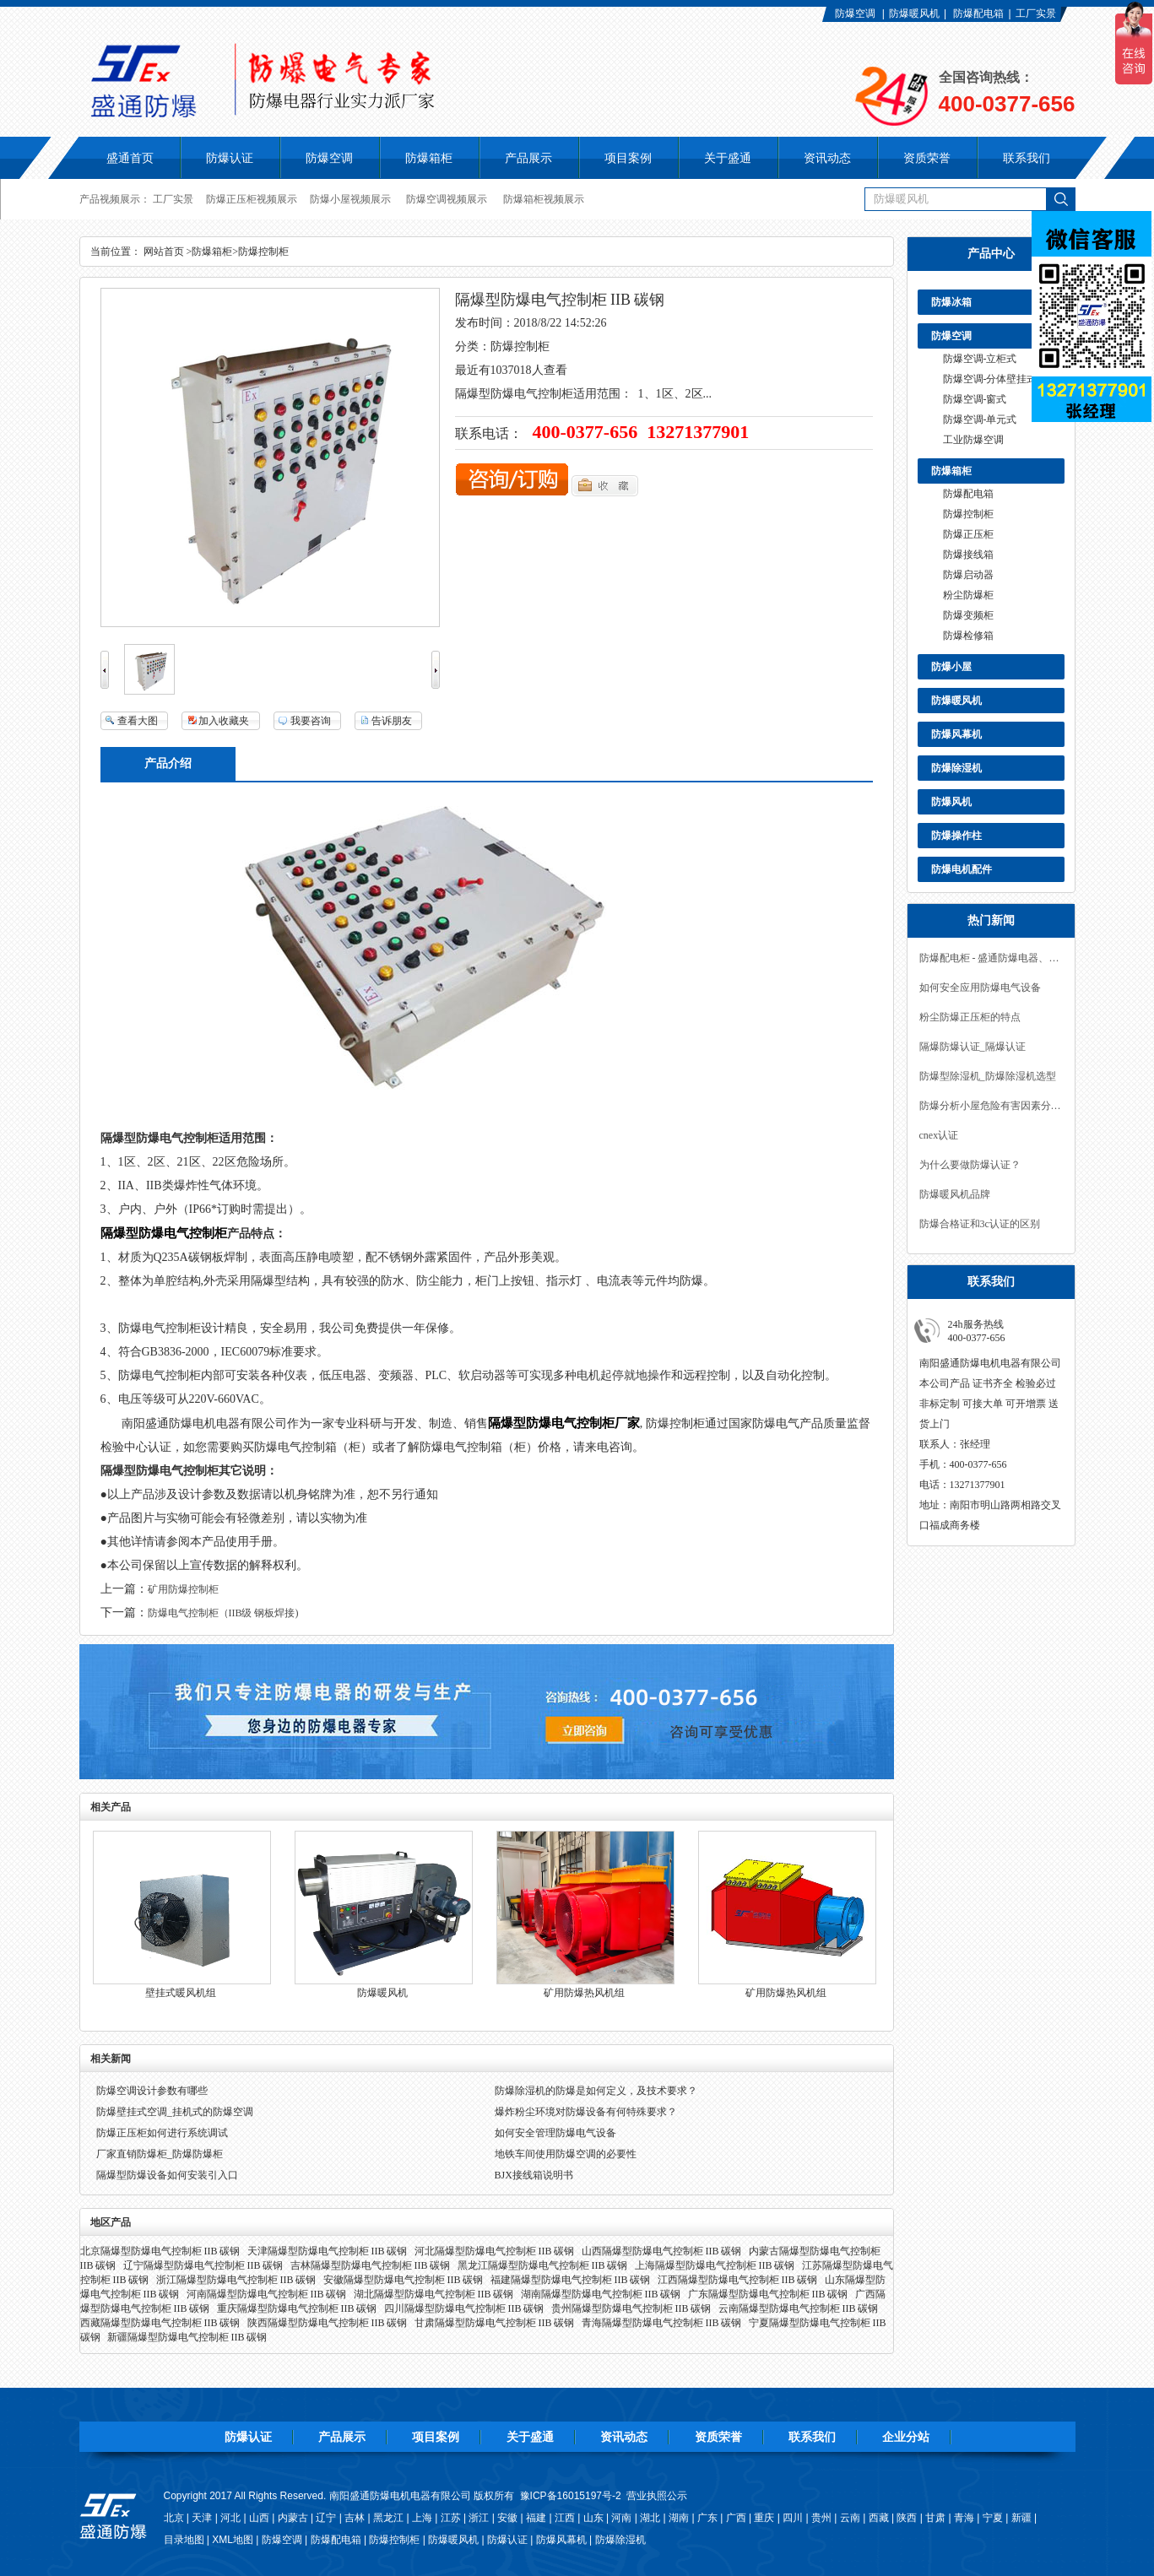 The image size is (1154, 2576). Describe the element at coordinates (951, 471) in the screenshot. I see `防爆箱柜` at that location.